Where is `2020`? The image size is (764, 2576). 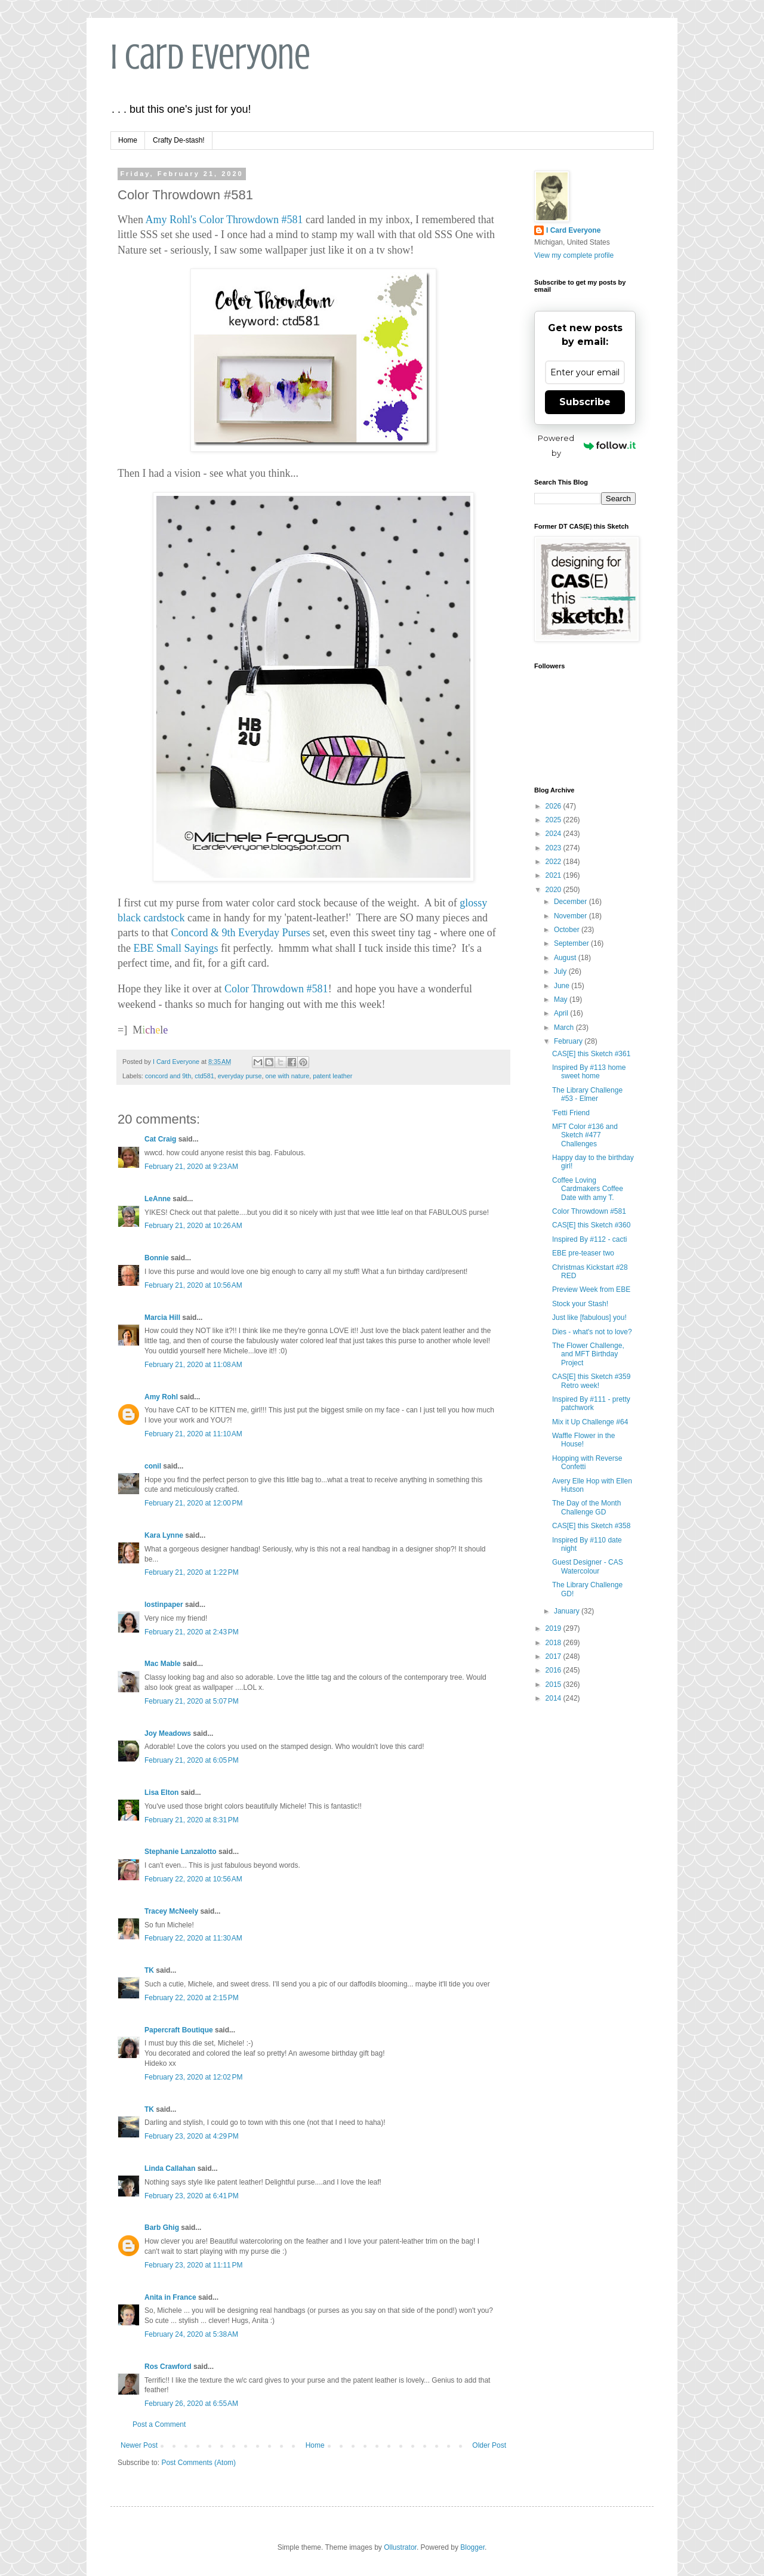 2020 is located at coordinates (554, 890).